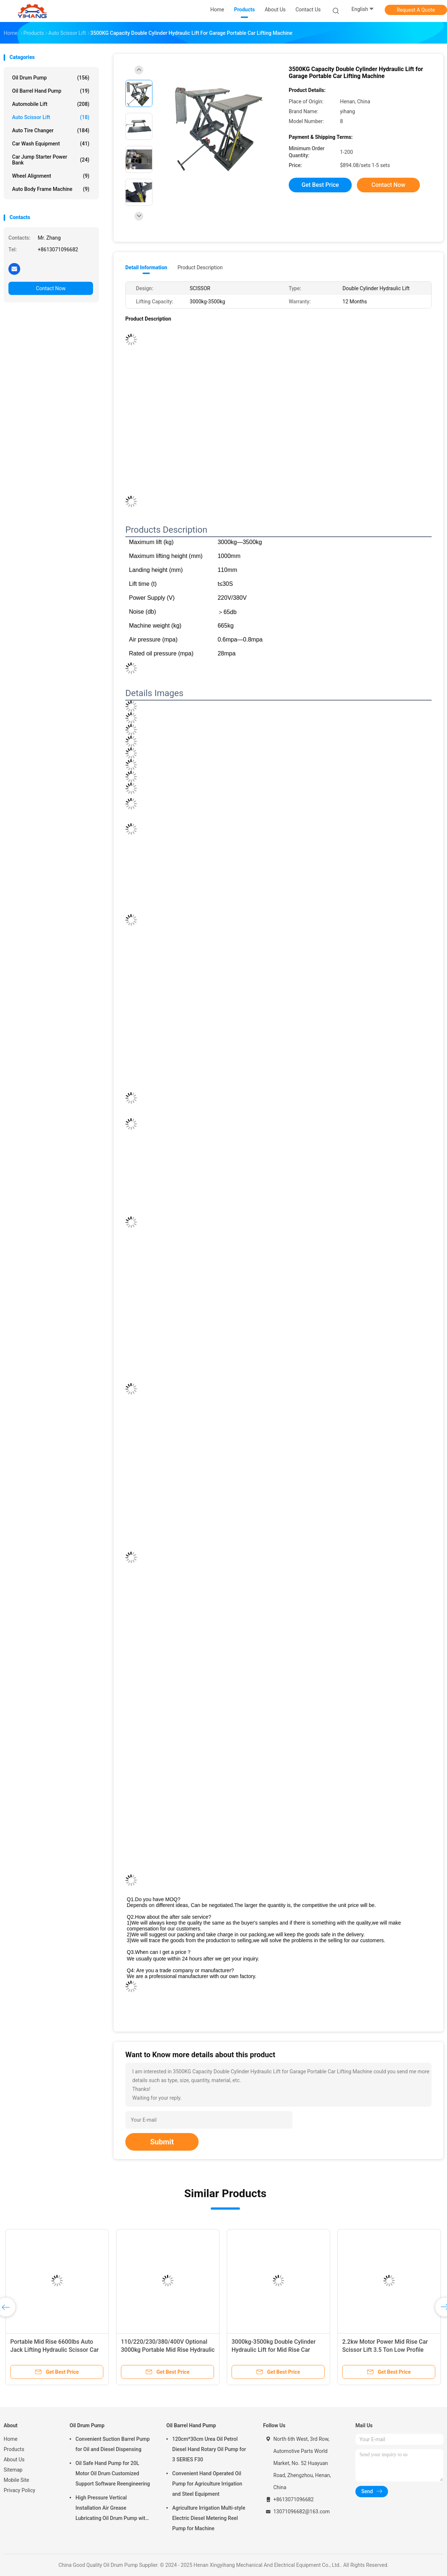  Describe the element at coordinates (207, 2483) in the screenshot. I see `Convenient Hand Operated Oil Pump for Agriculture Irrigation and Steel Equipment` at that location.